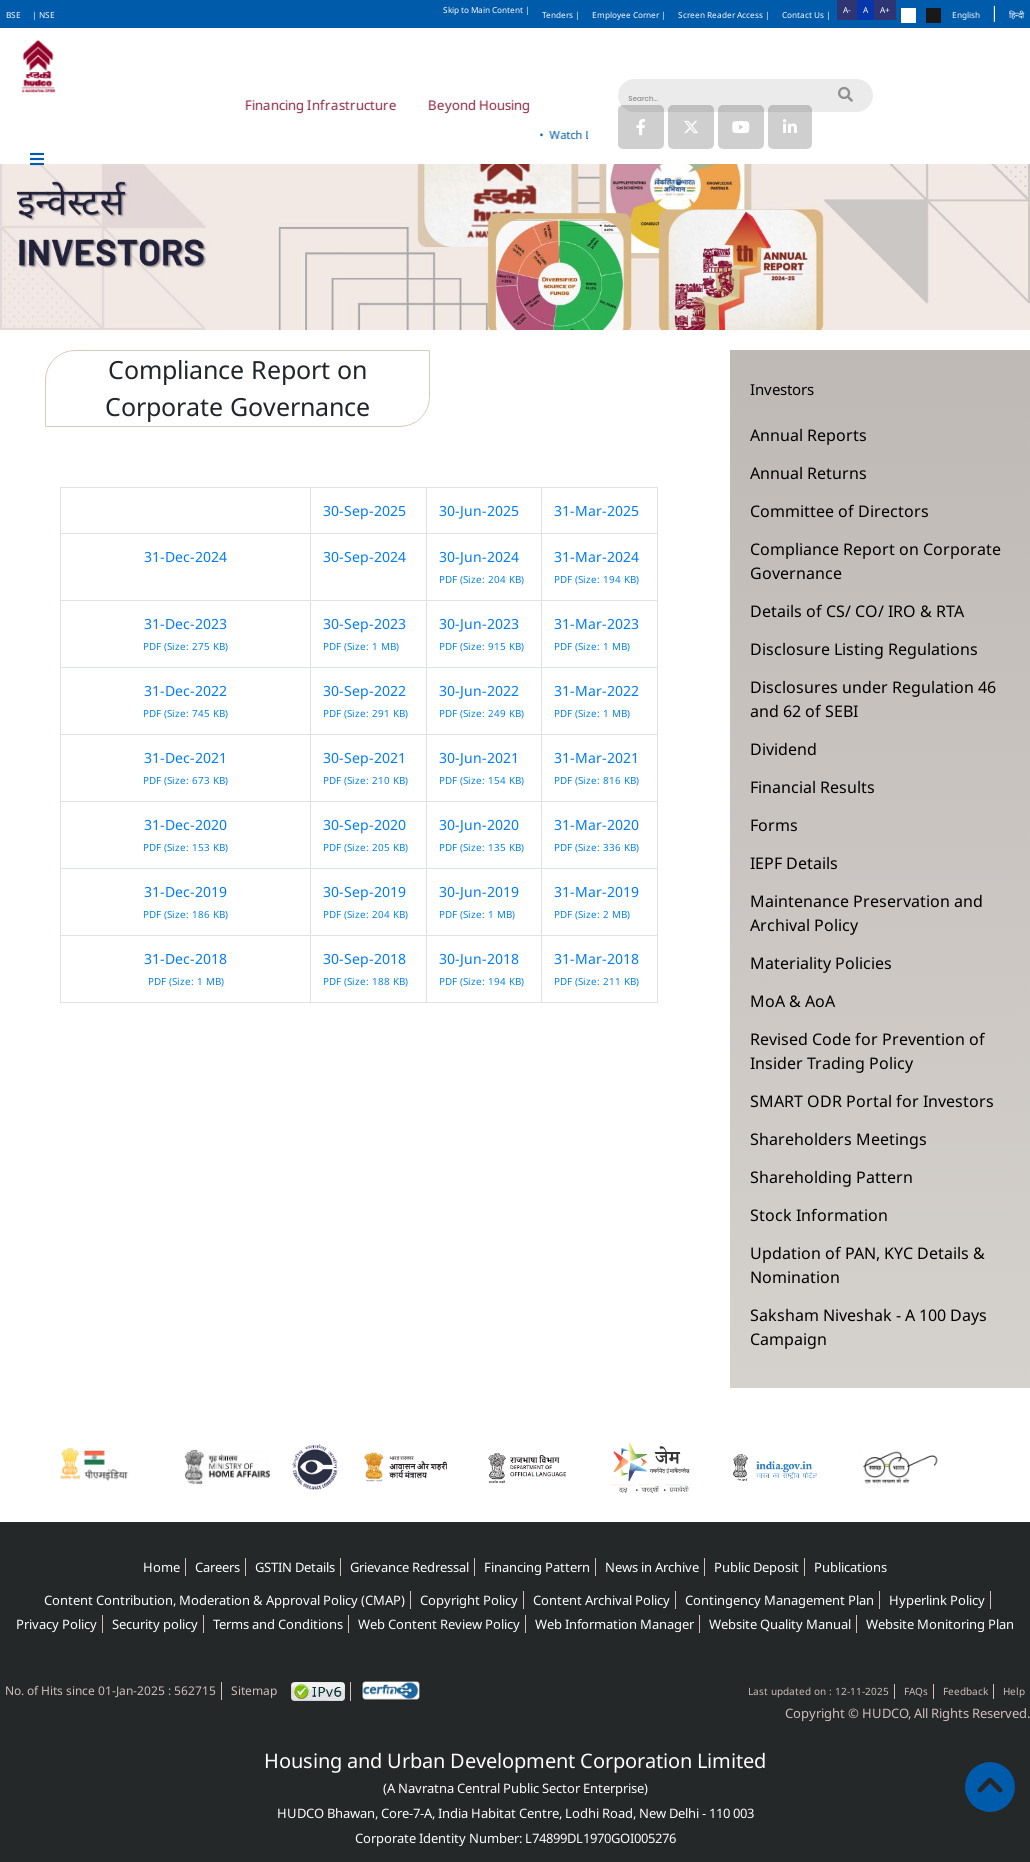  Describe the element at coordinates (224, 1600) in the screenshot. I see `Content Contribution, Moderation & Approval Policy (CMAP)` at that location.